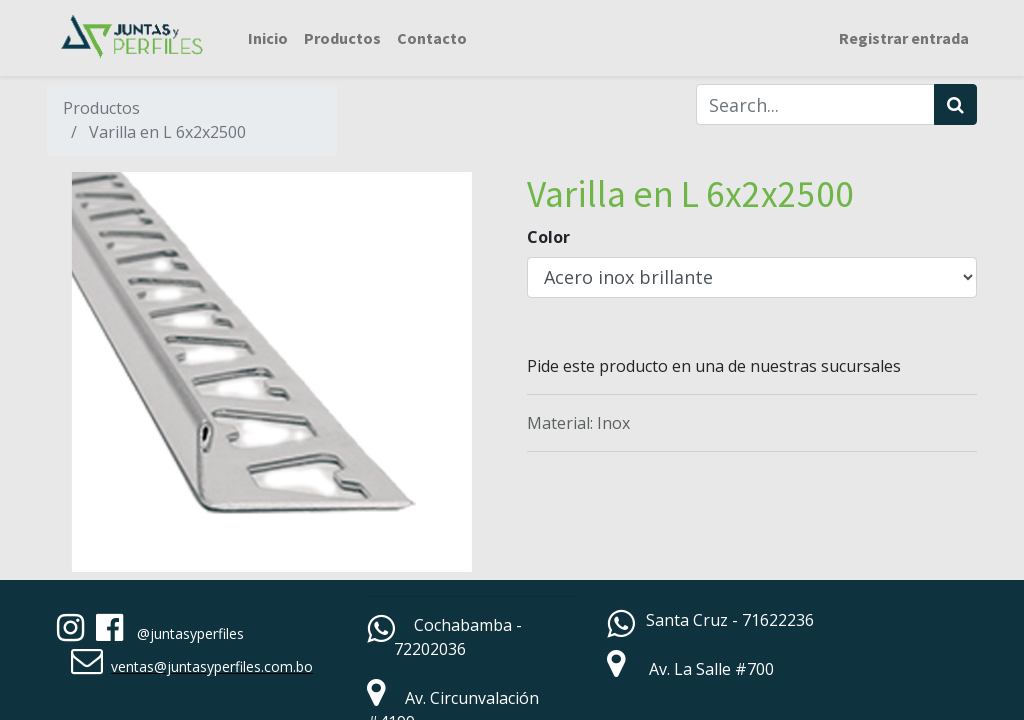 This screenshot has height=720, width=1024. I want to click on Registrar entrada, so click(904, 38).